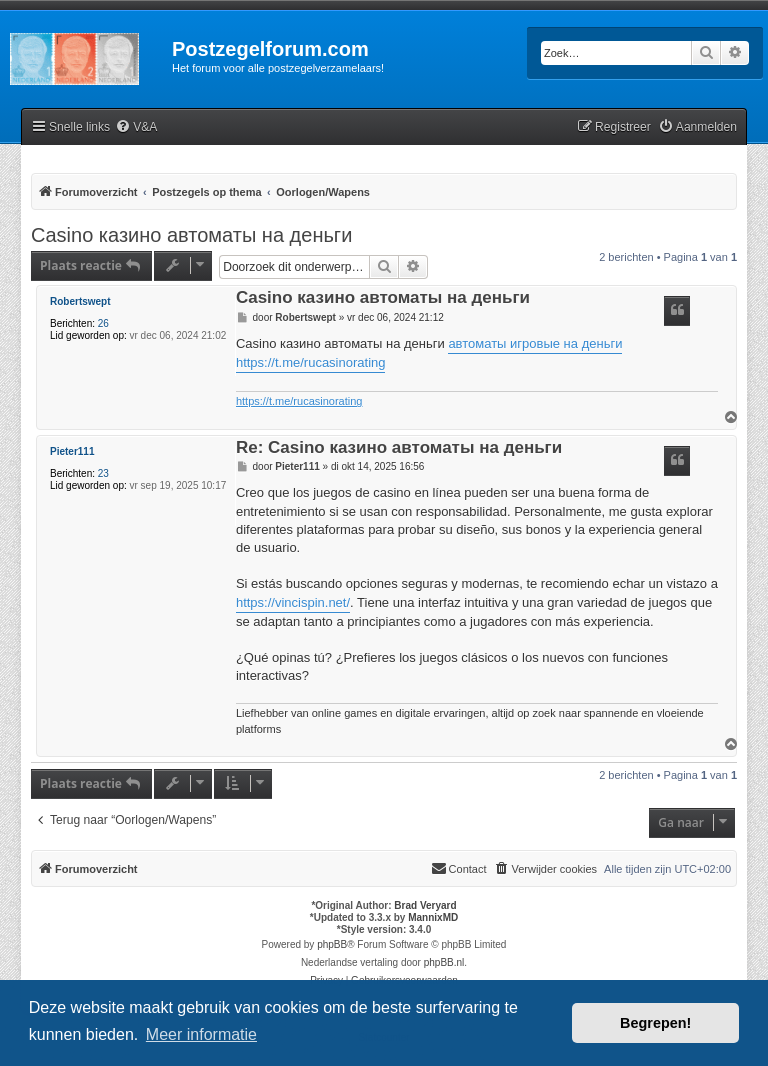  What do you see at coordinates (332, 944) in the screenshot?
I see `phpBB` at bounding box center [332, 944].